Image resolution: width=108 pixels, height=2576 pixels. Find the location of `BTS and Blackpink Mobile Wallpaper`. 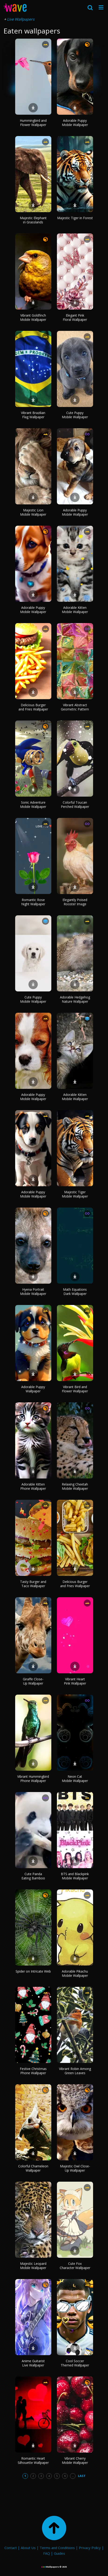

BTS and Blackpink Mobile Wallpaper is located at coordinates (75, 1876).